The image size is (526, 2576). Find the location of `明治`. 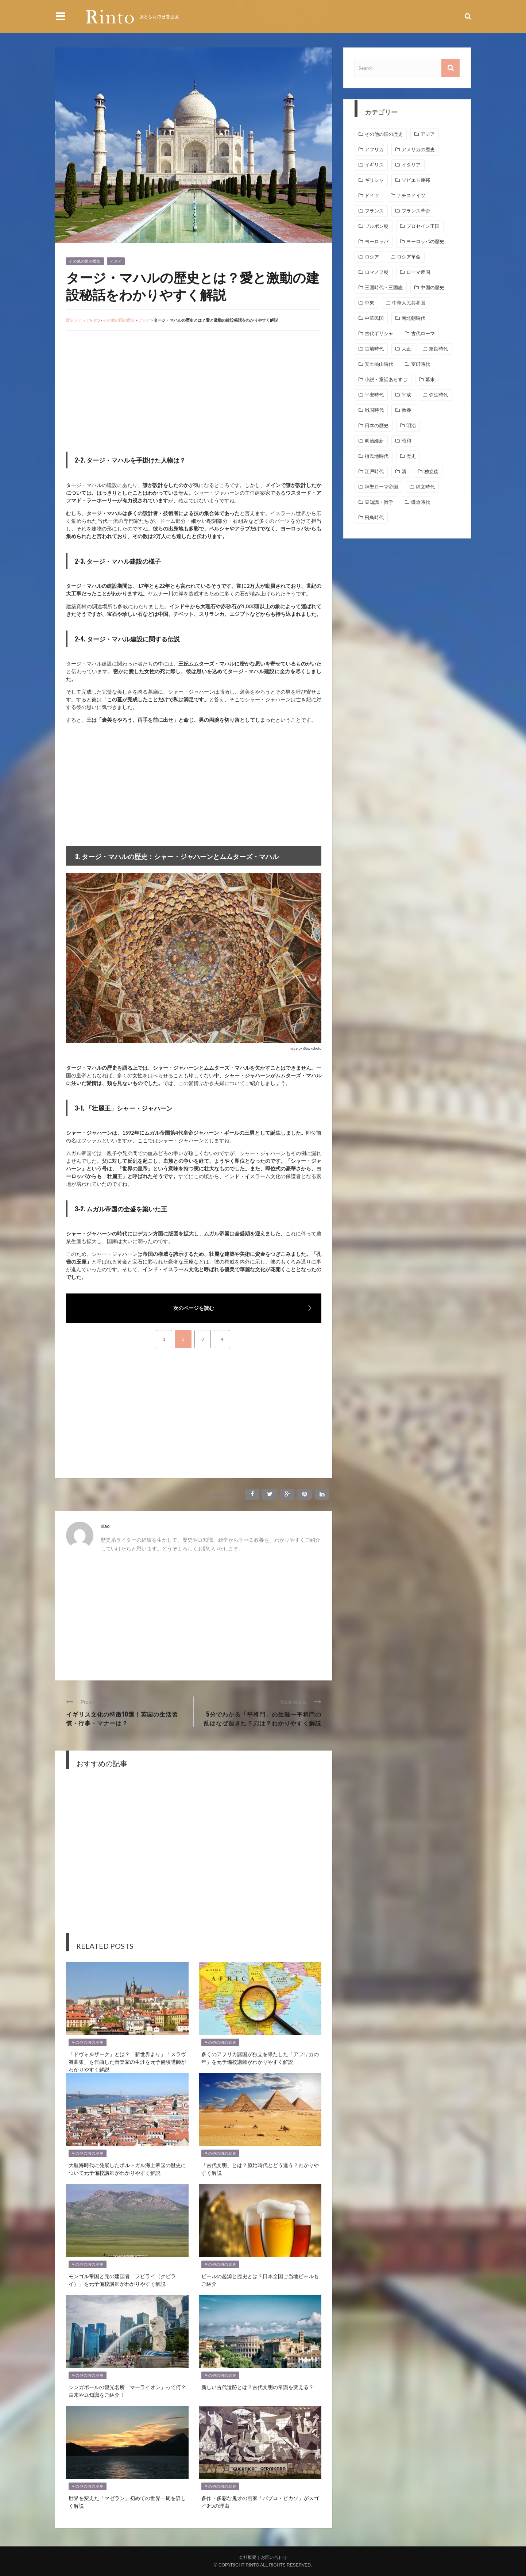

明治 is located at coordinates (411, 425).